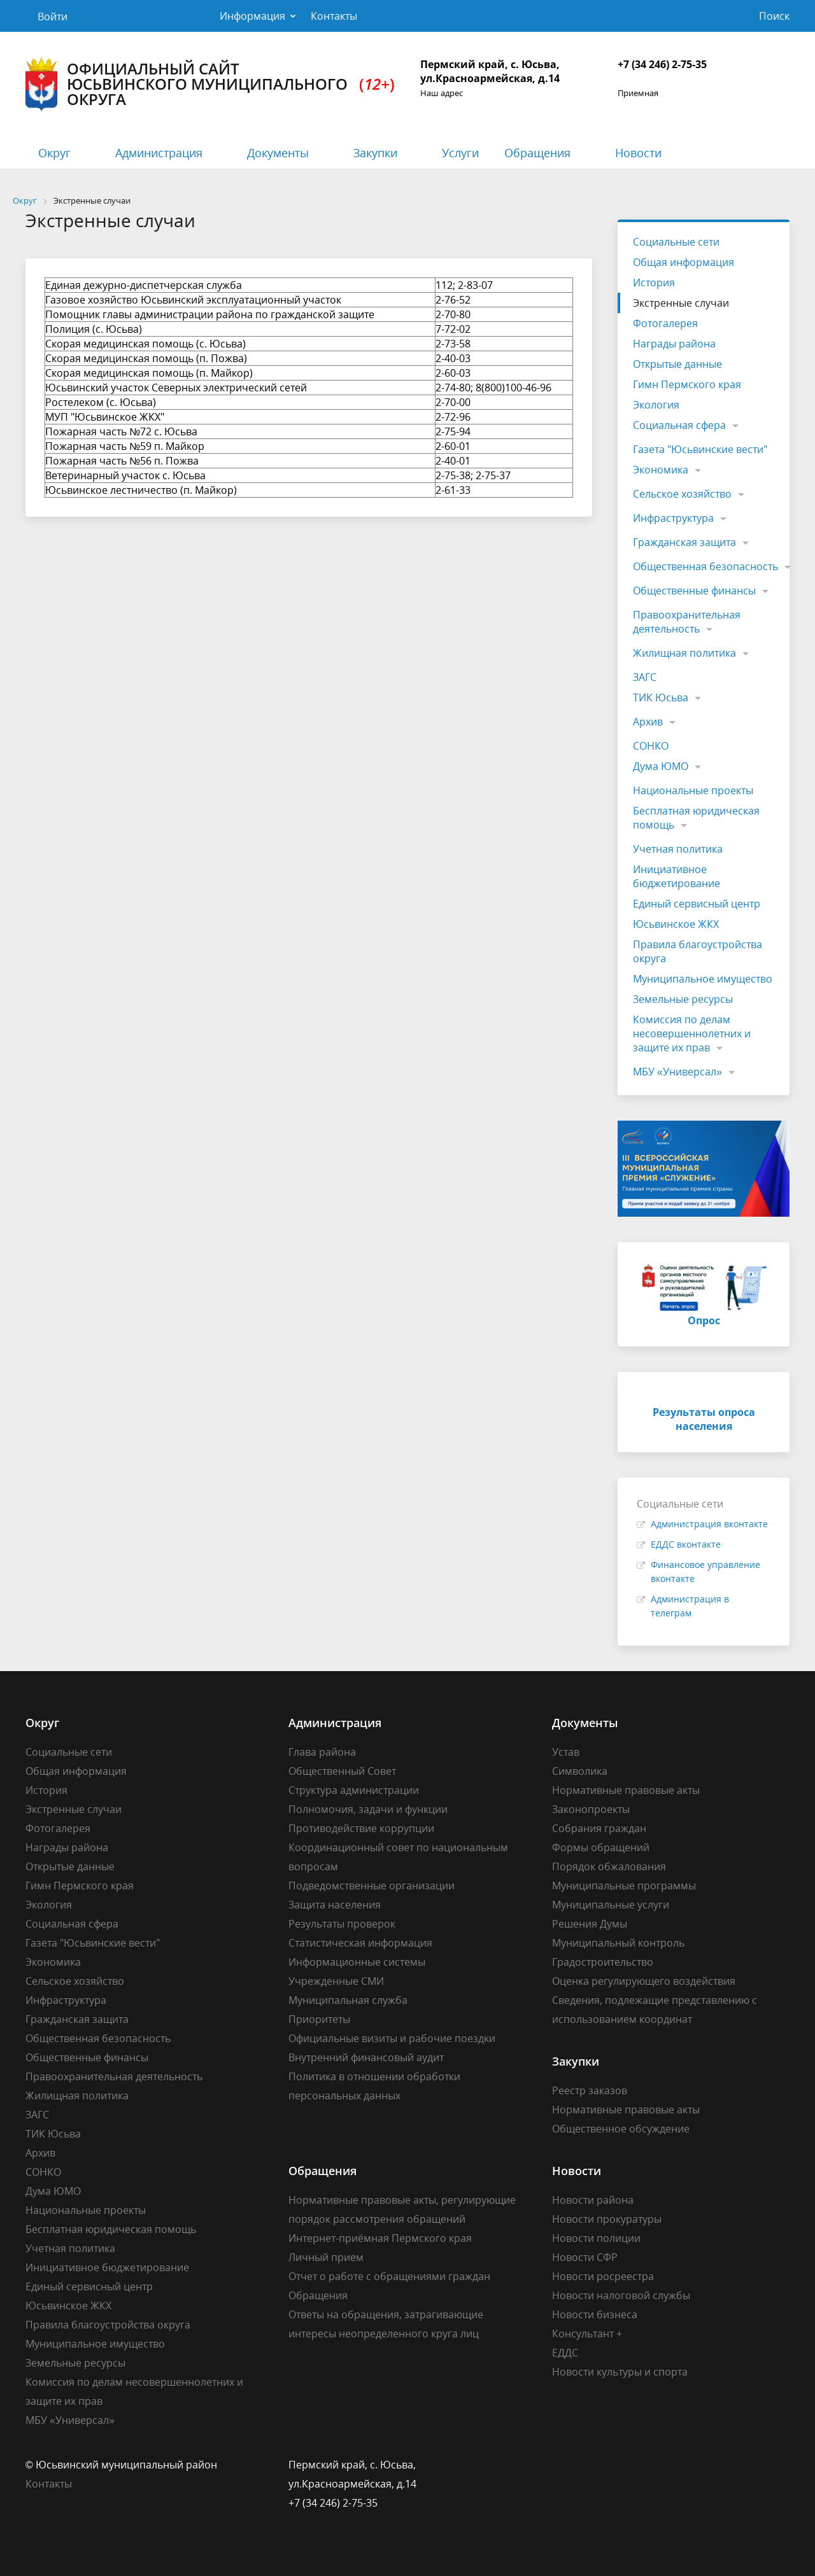 Image resolution: width=815 pixels, height=2576 pixels. What do you see at coordinates (371, 1886) in the screenshot?
I see `Подведомственные организации` at bounding box center [371, 1886].